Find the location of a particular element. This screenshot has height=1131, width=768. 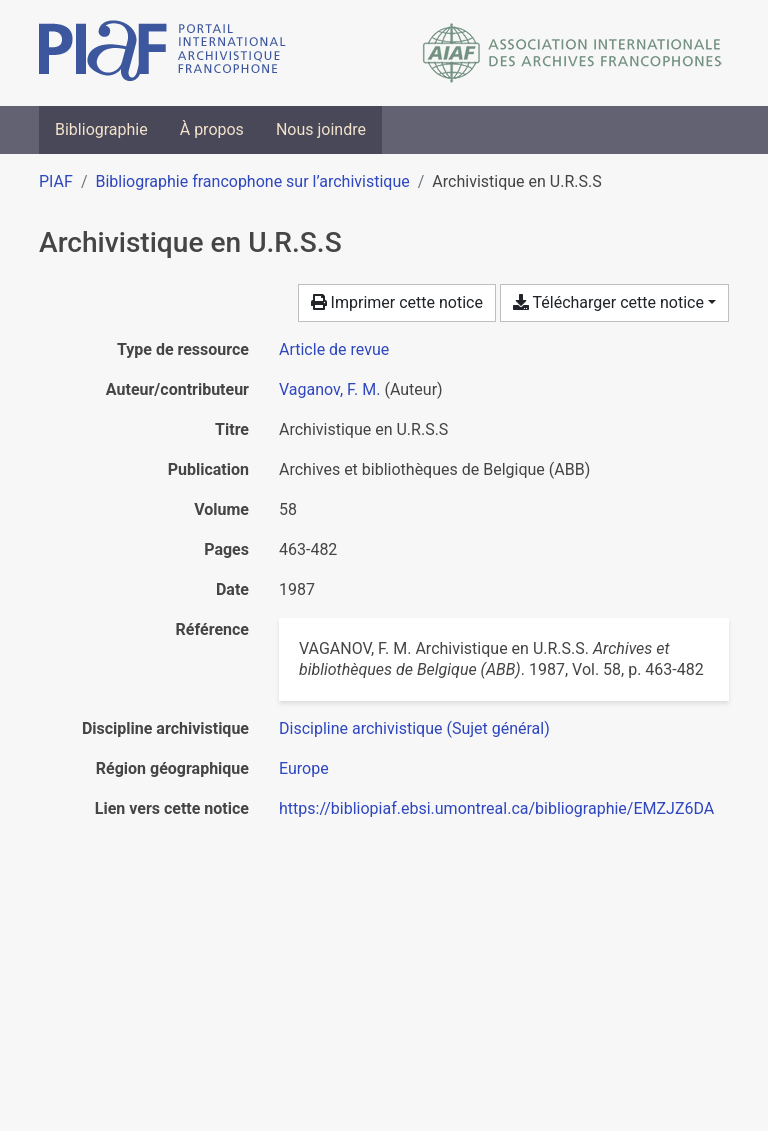

Bibliographie francophone sur l’archivistique is located at coordinates (252, 181).